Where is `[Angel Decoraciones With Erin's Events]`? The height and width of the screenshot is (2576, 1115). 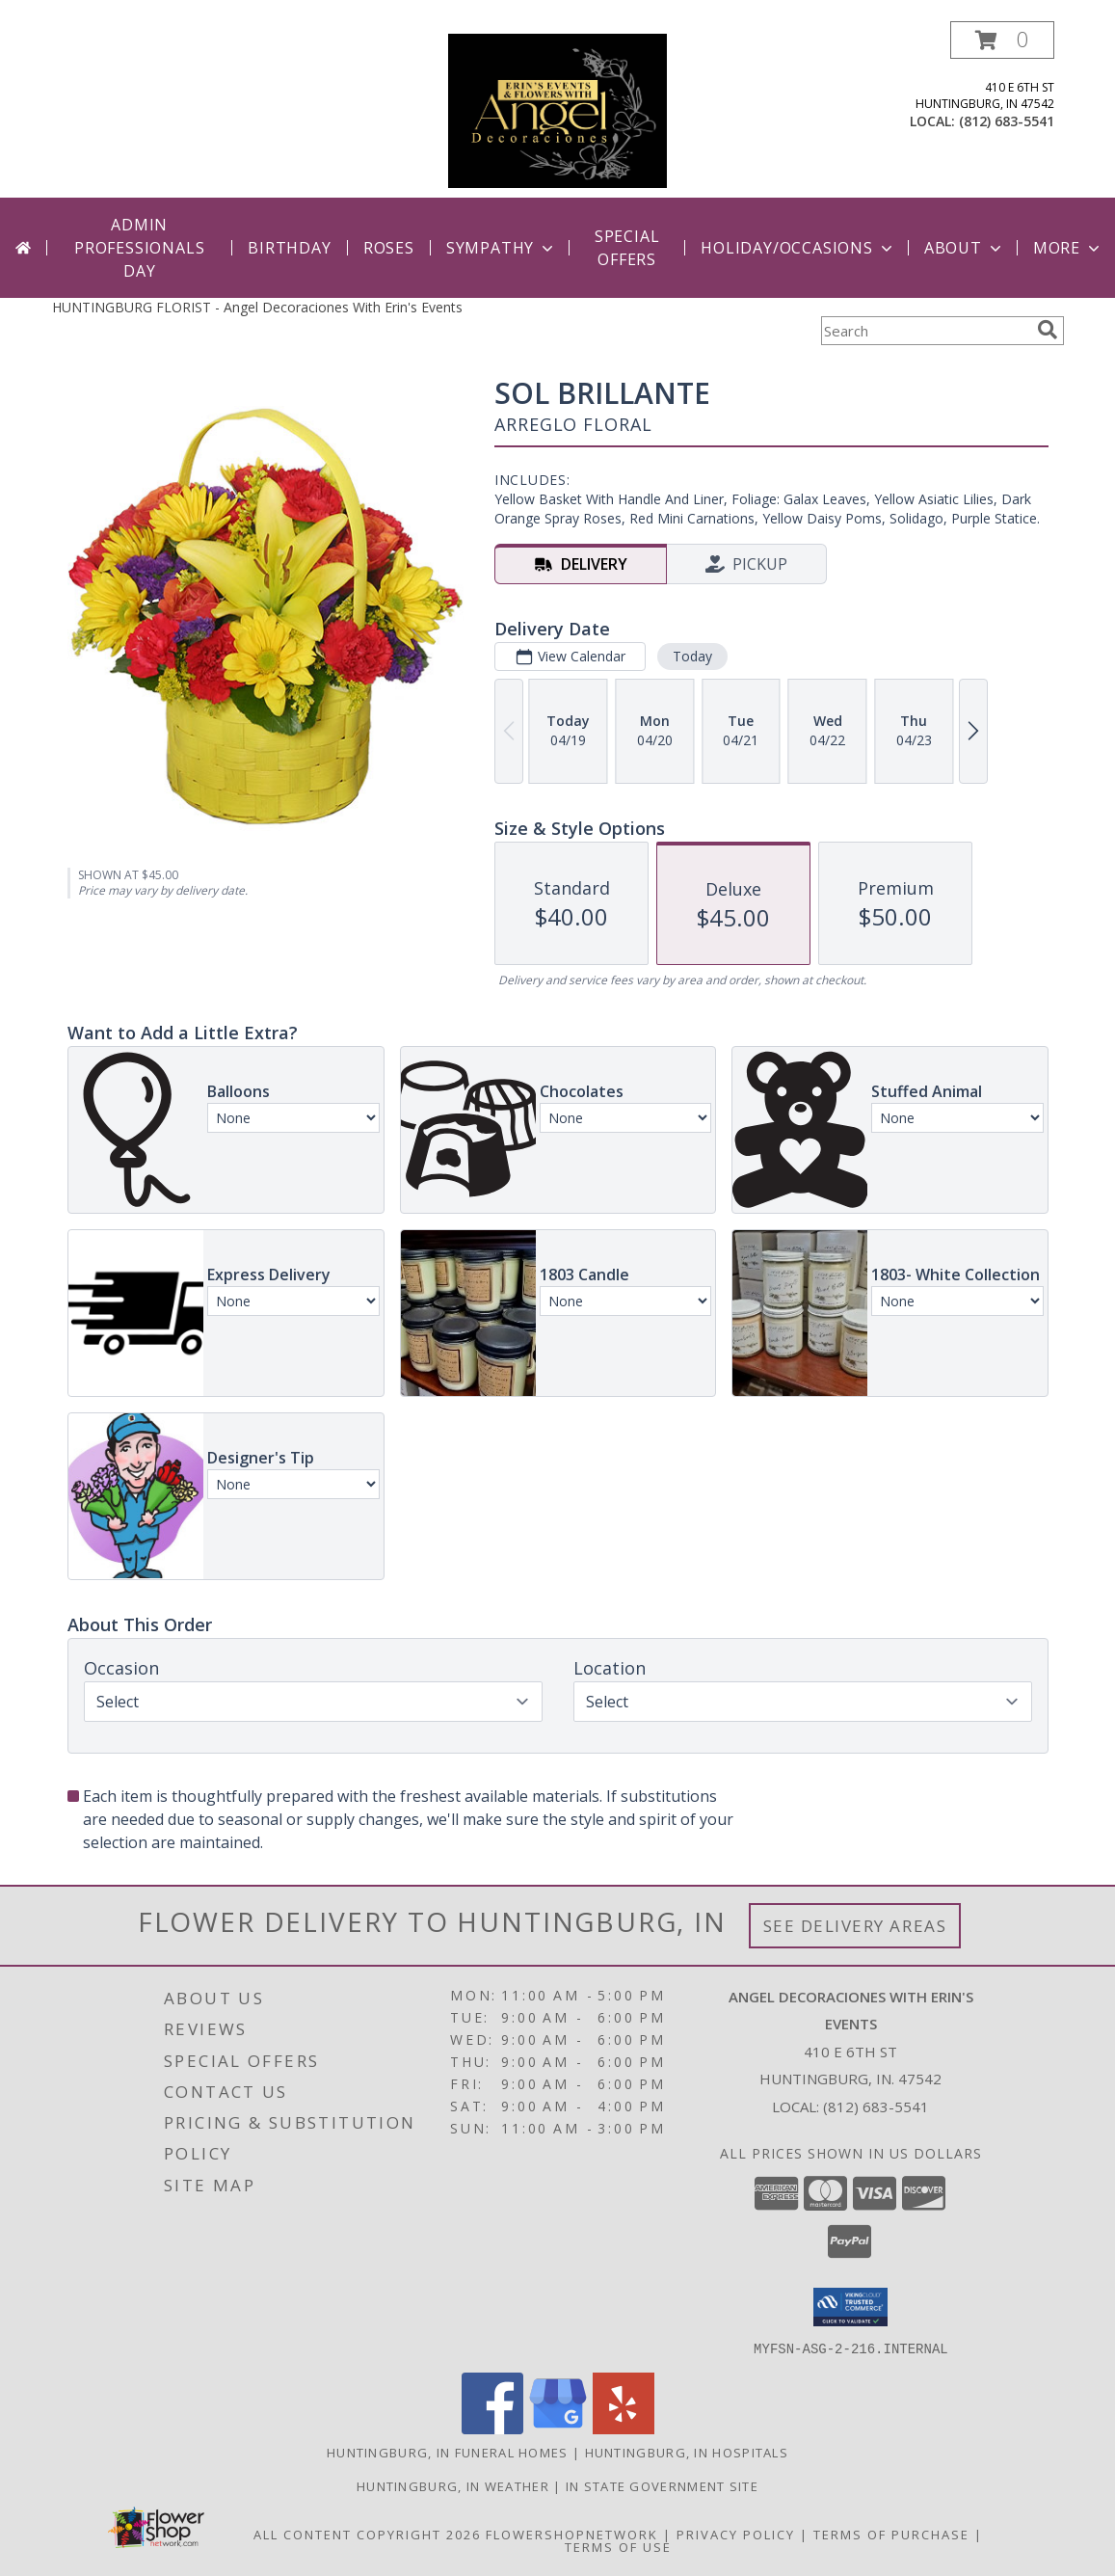 [Angel Decoraciones With Erin's Events] is located at coordinates (557, 109).